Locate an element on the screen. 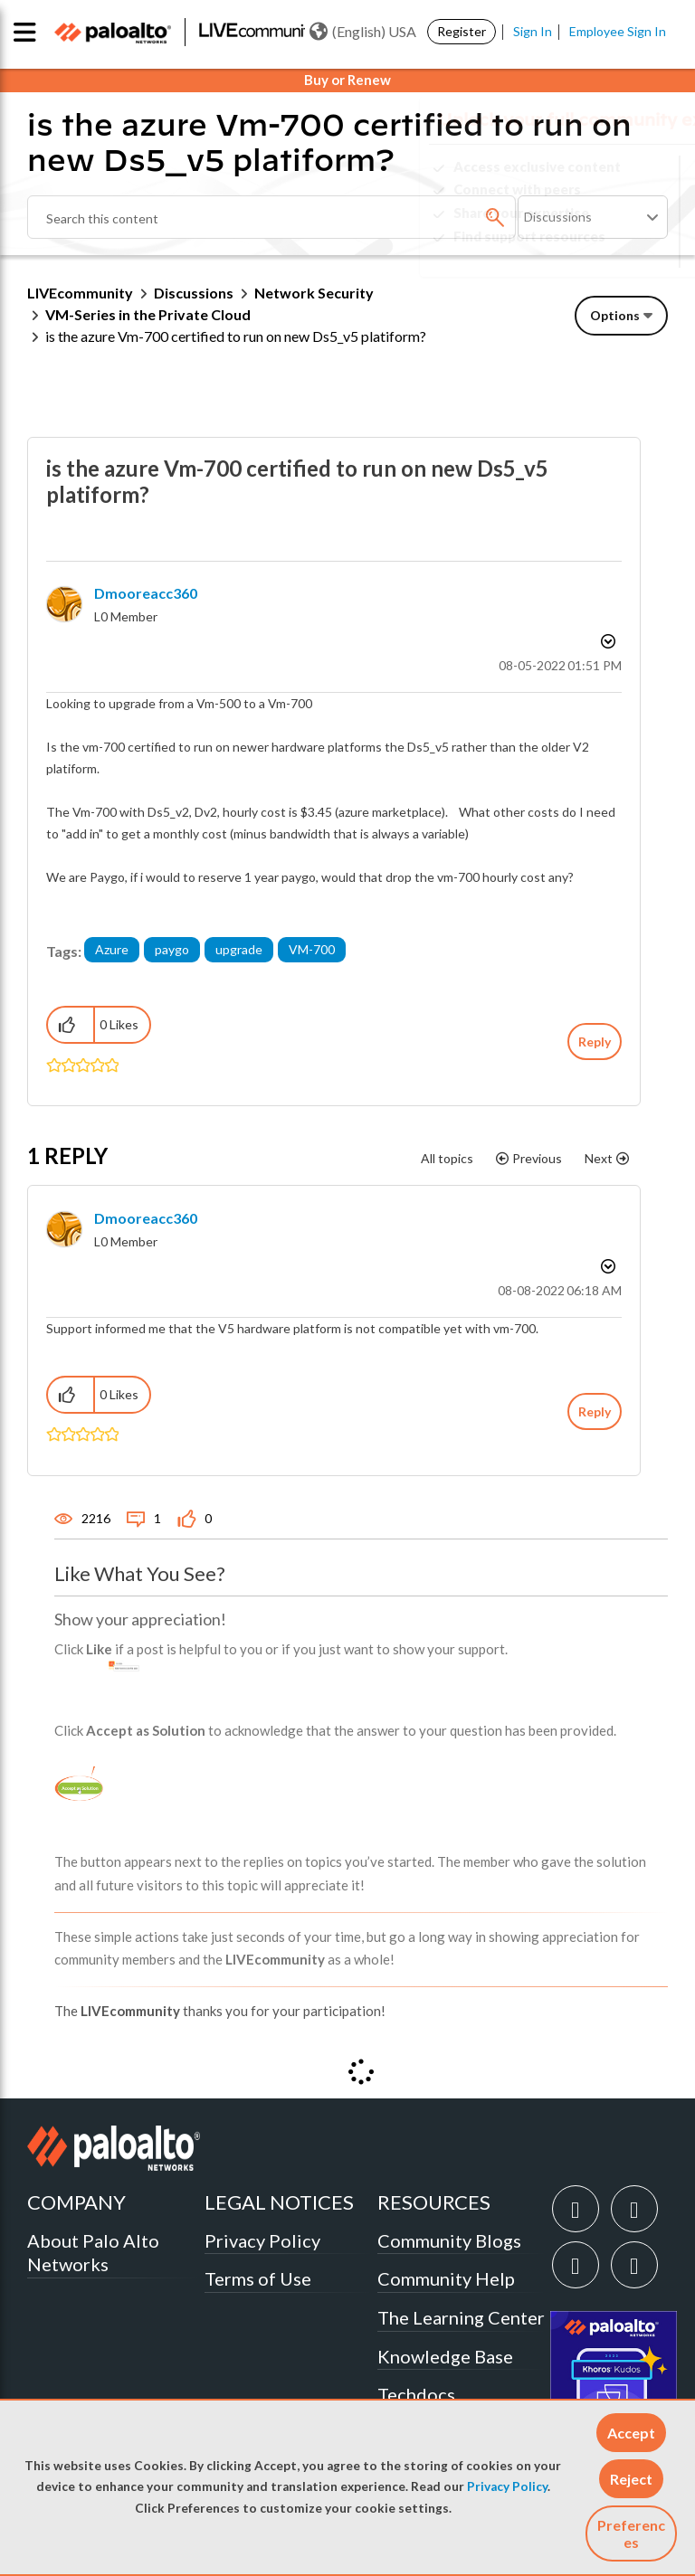 Image resolution: width=695 pixels, height=2576 pixels. COMPANY is located at coordinates (76, 2202).